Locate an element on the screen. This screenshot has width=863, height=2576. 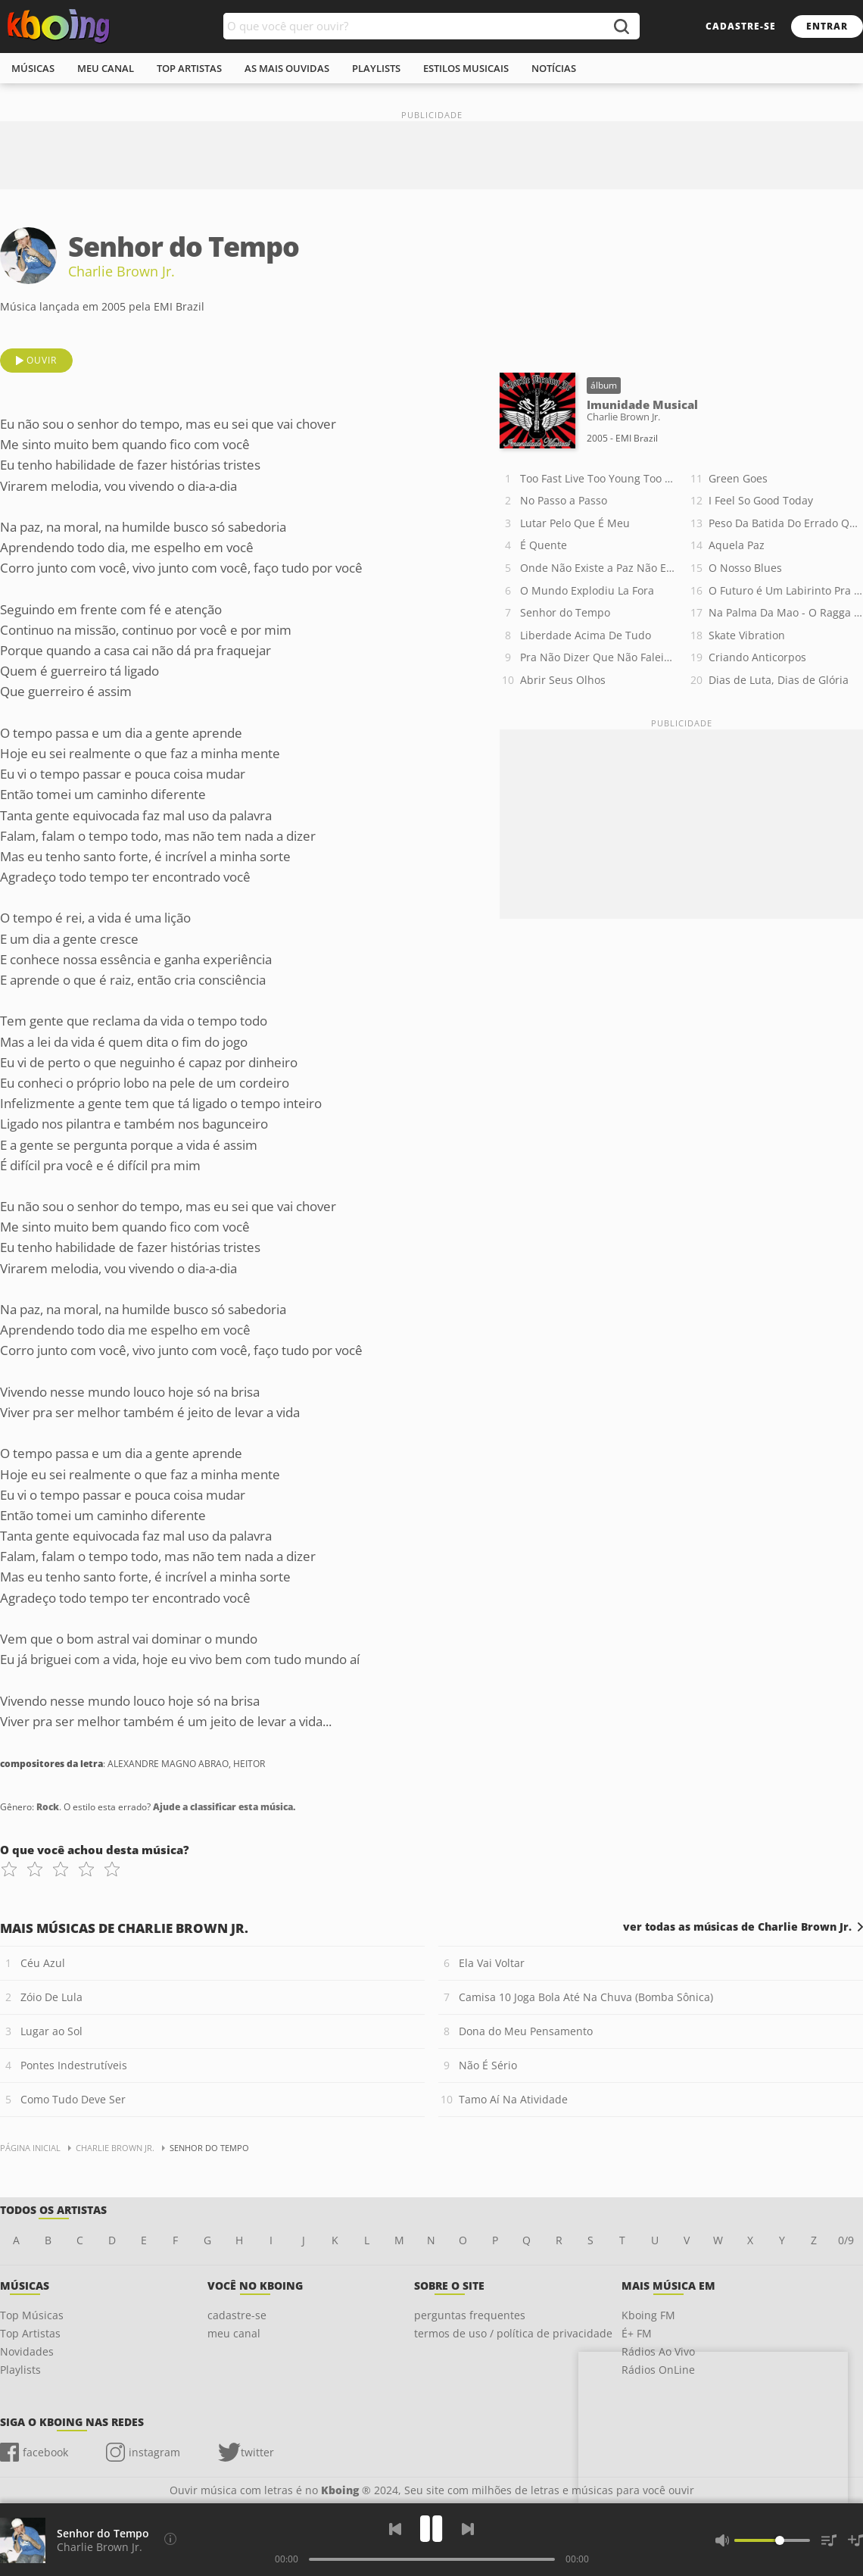
Top Artistas is located at coordinates (30, 2333).